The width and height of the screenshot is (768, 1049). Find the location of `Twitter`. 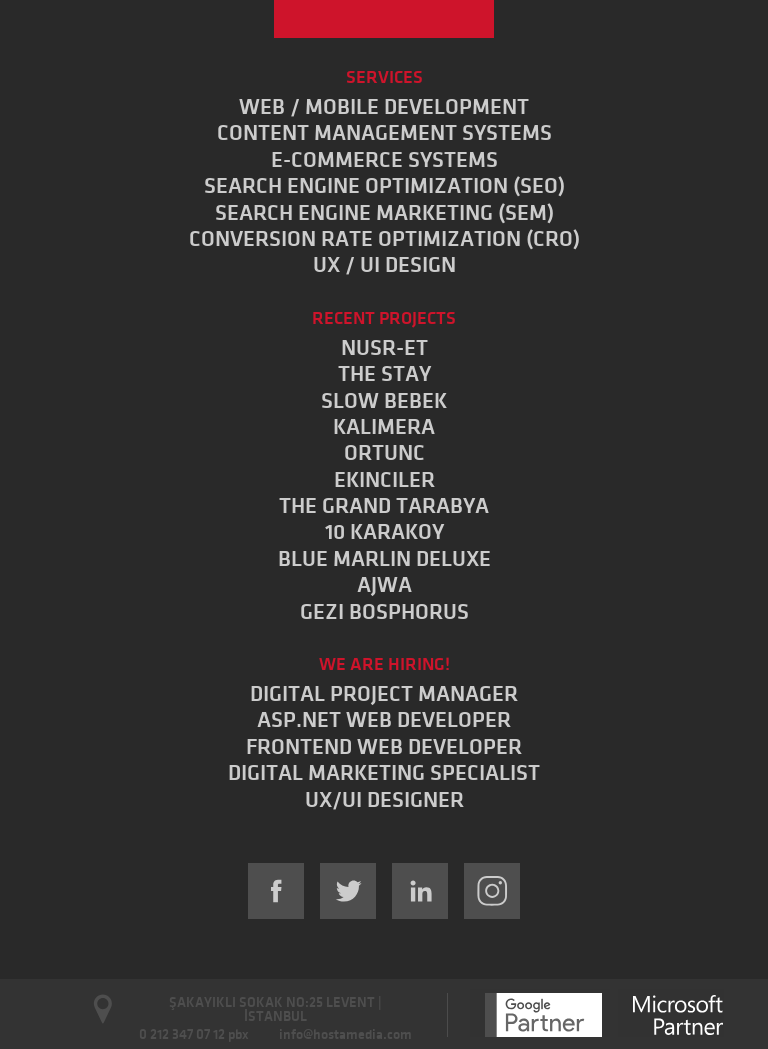

Twitter is located at coordinates (348, 891).